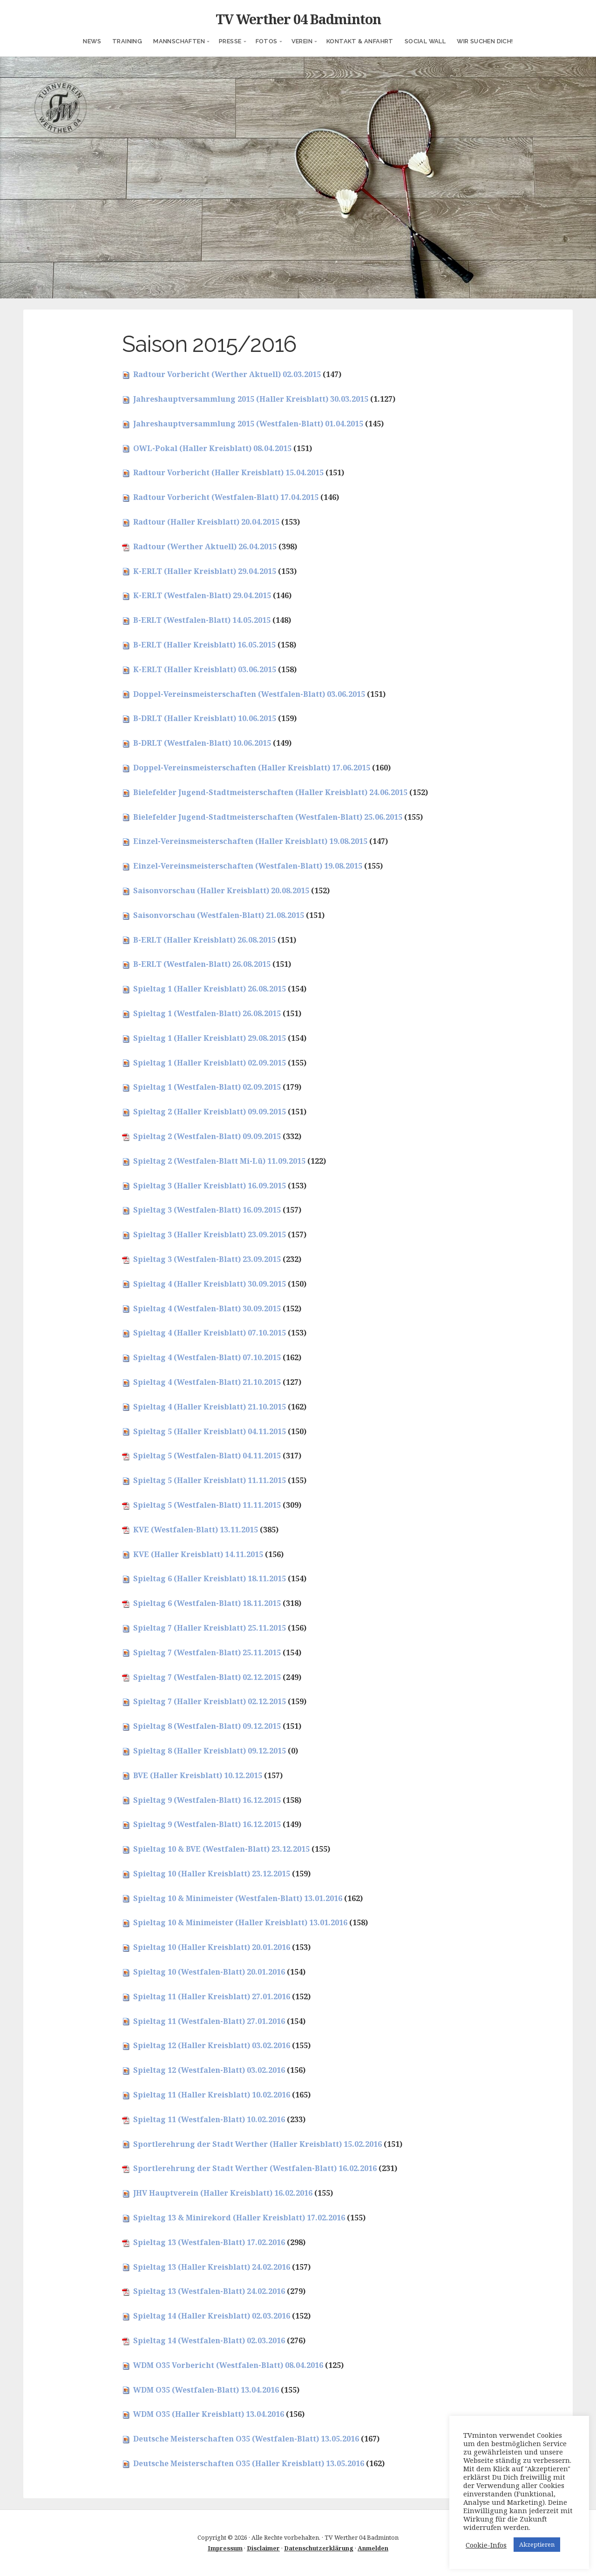 This screenshot has width=596, height=2576. What do you see at coordinates (486, 2545) in the screenshot?
I see `Cookie-Infos [button]` at bounding box center [486, 2545].